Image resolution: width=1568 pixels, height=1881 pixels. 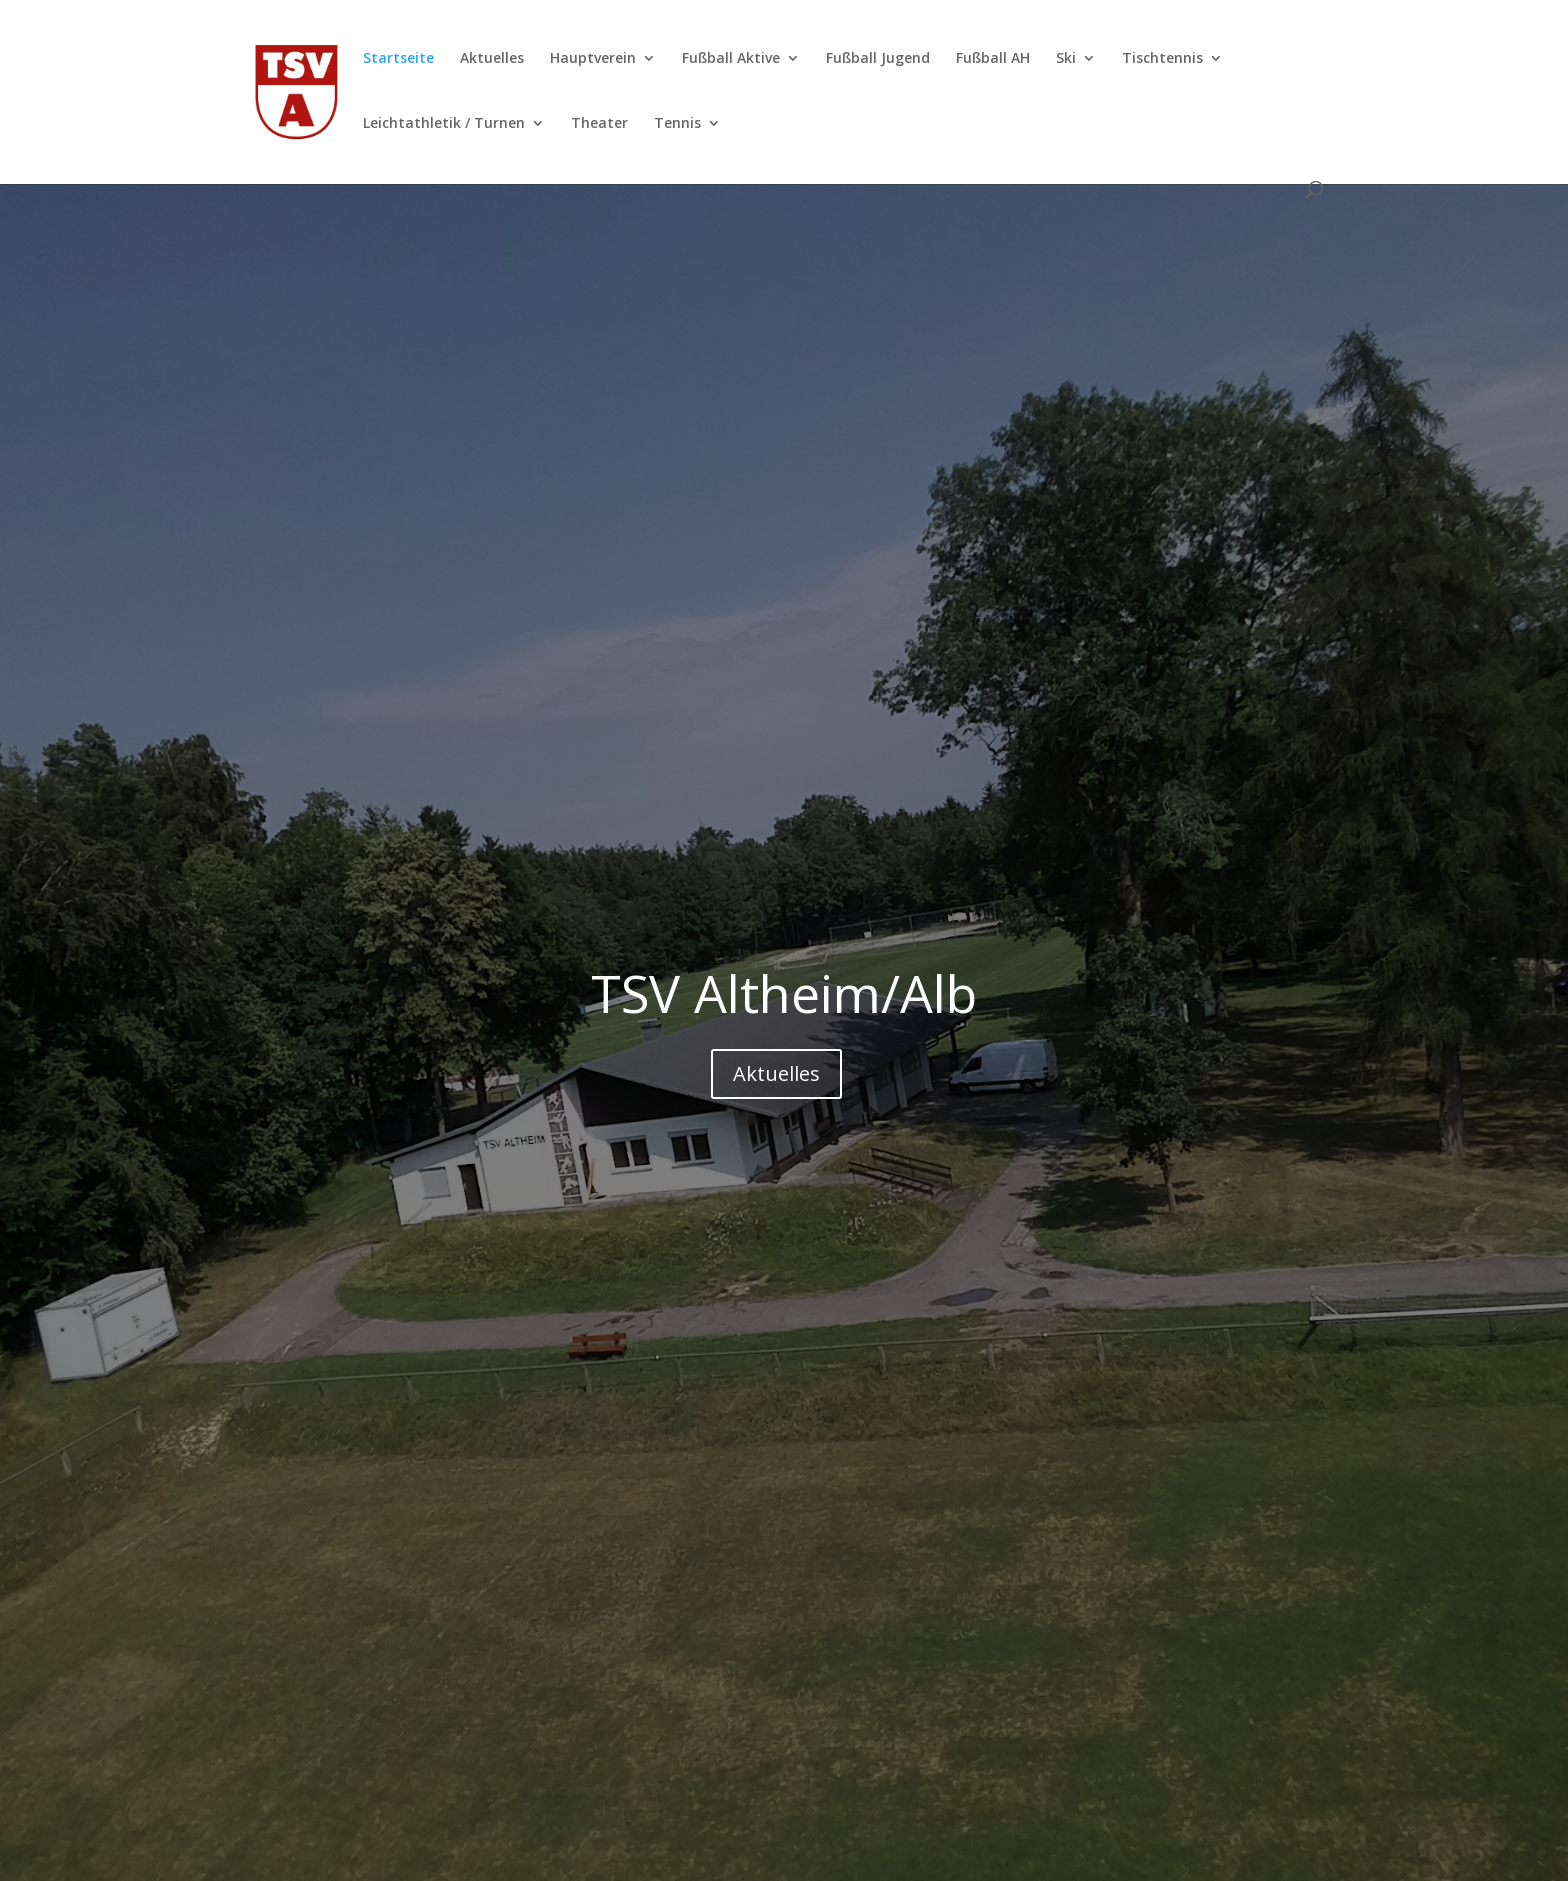 I want to click on Hauptverein, so click(x=593, y=59).